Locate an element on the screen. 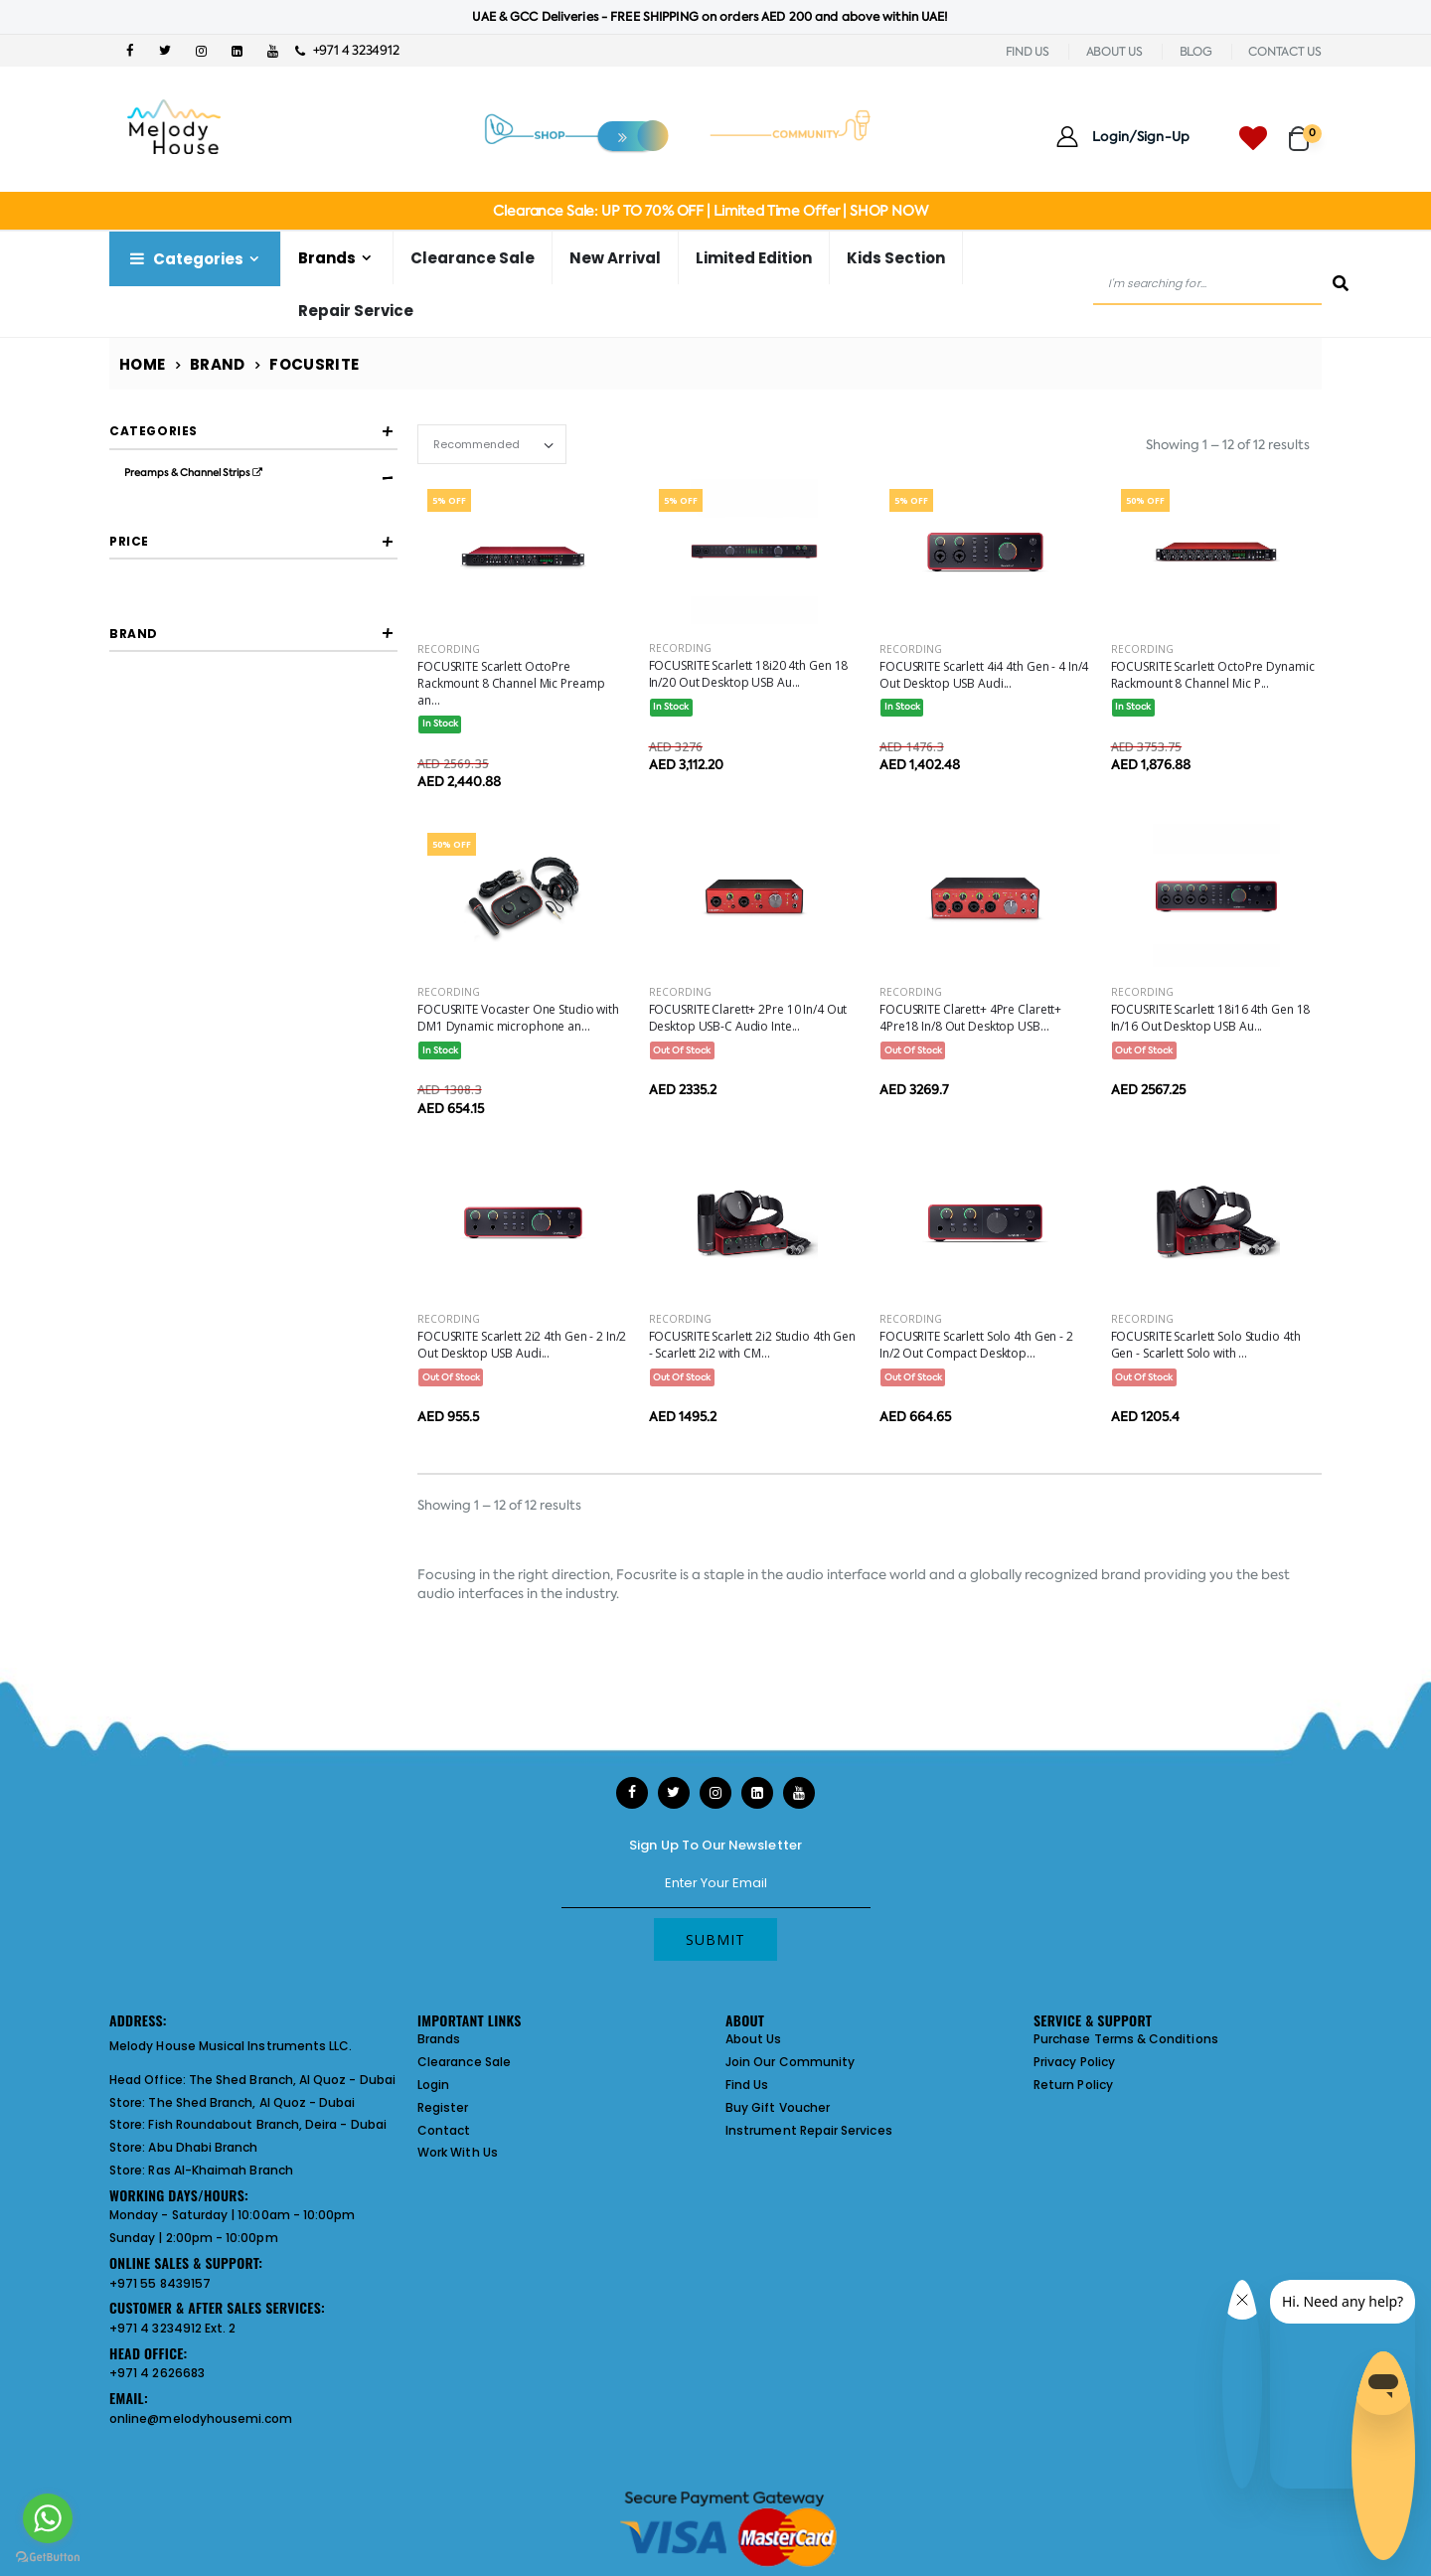 The height and width of the screenshot is (2576, 1431). Purchase Terms & Conditions is located at coordinates (1126, 2038).